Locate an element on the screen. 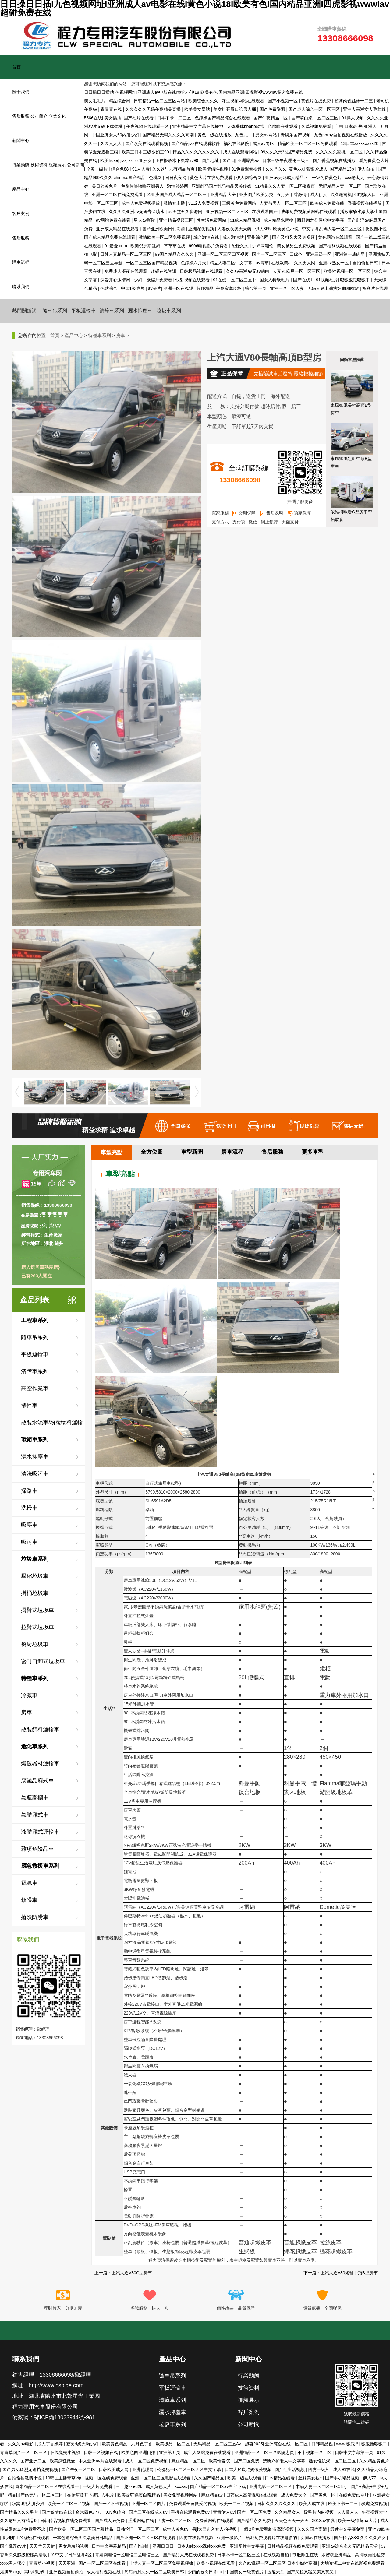 Image resolution: width=390 pixels, height=2576 pixels. 欧美极品一区二区 is located at coordinates (173, 2443).